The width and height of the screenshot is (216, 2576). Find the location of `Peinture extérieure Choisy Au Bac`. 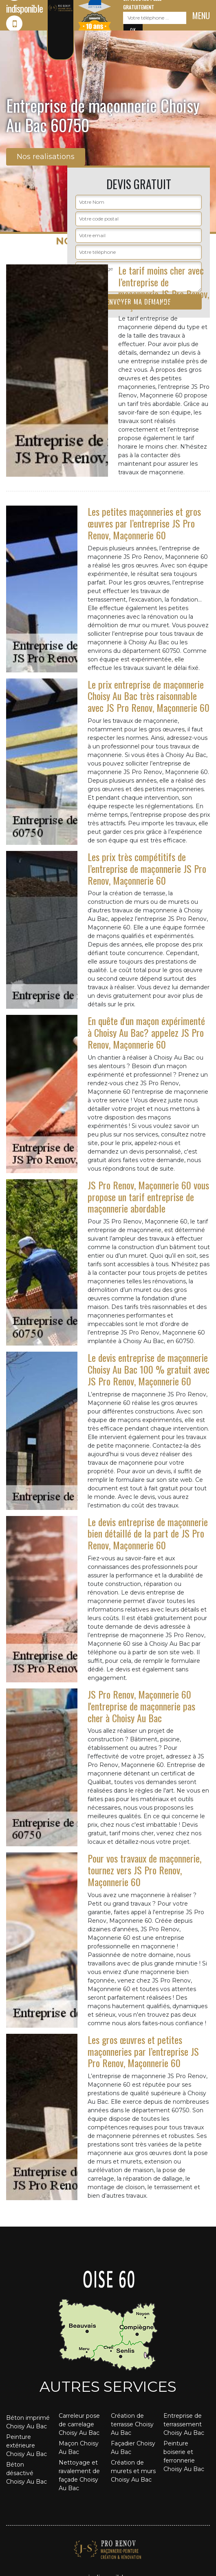

Peinture extérieure Choisy Au Bac is located at coordinates (26, 2445).